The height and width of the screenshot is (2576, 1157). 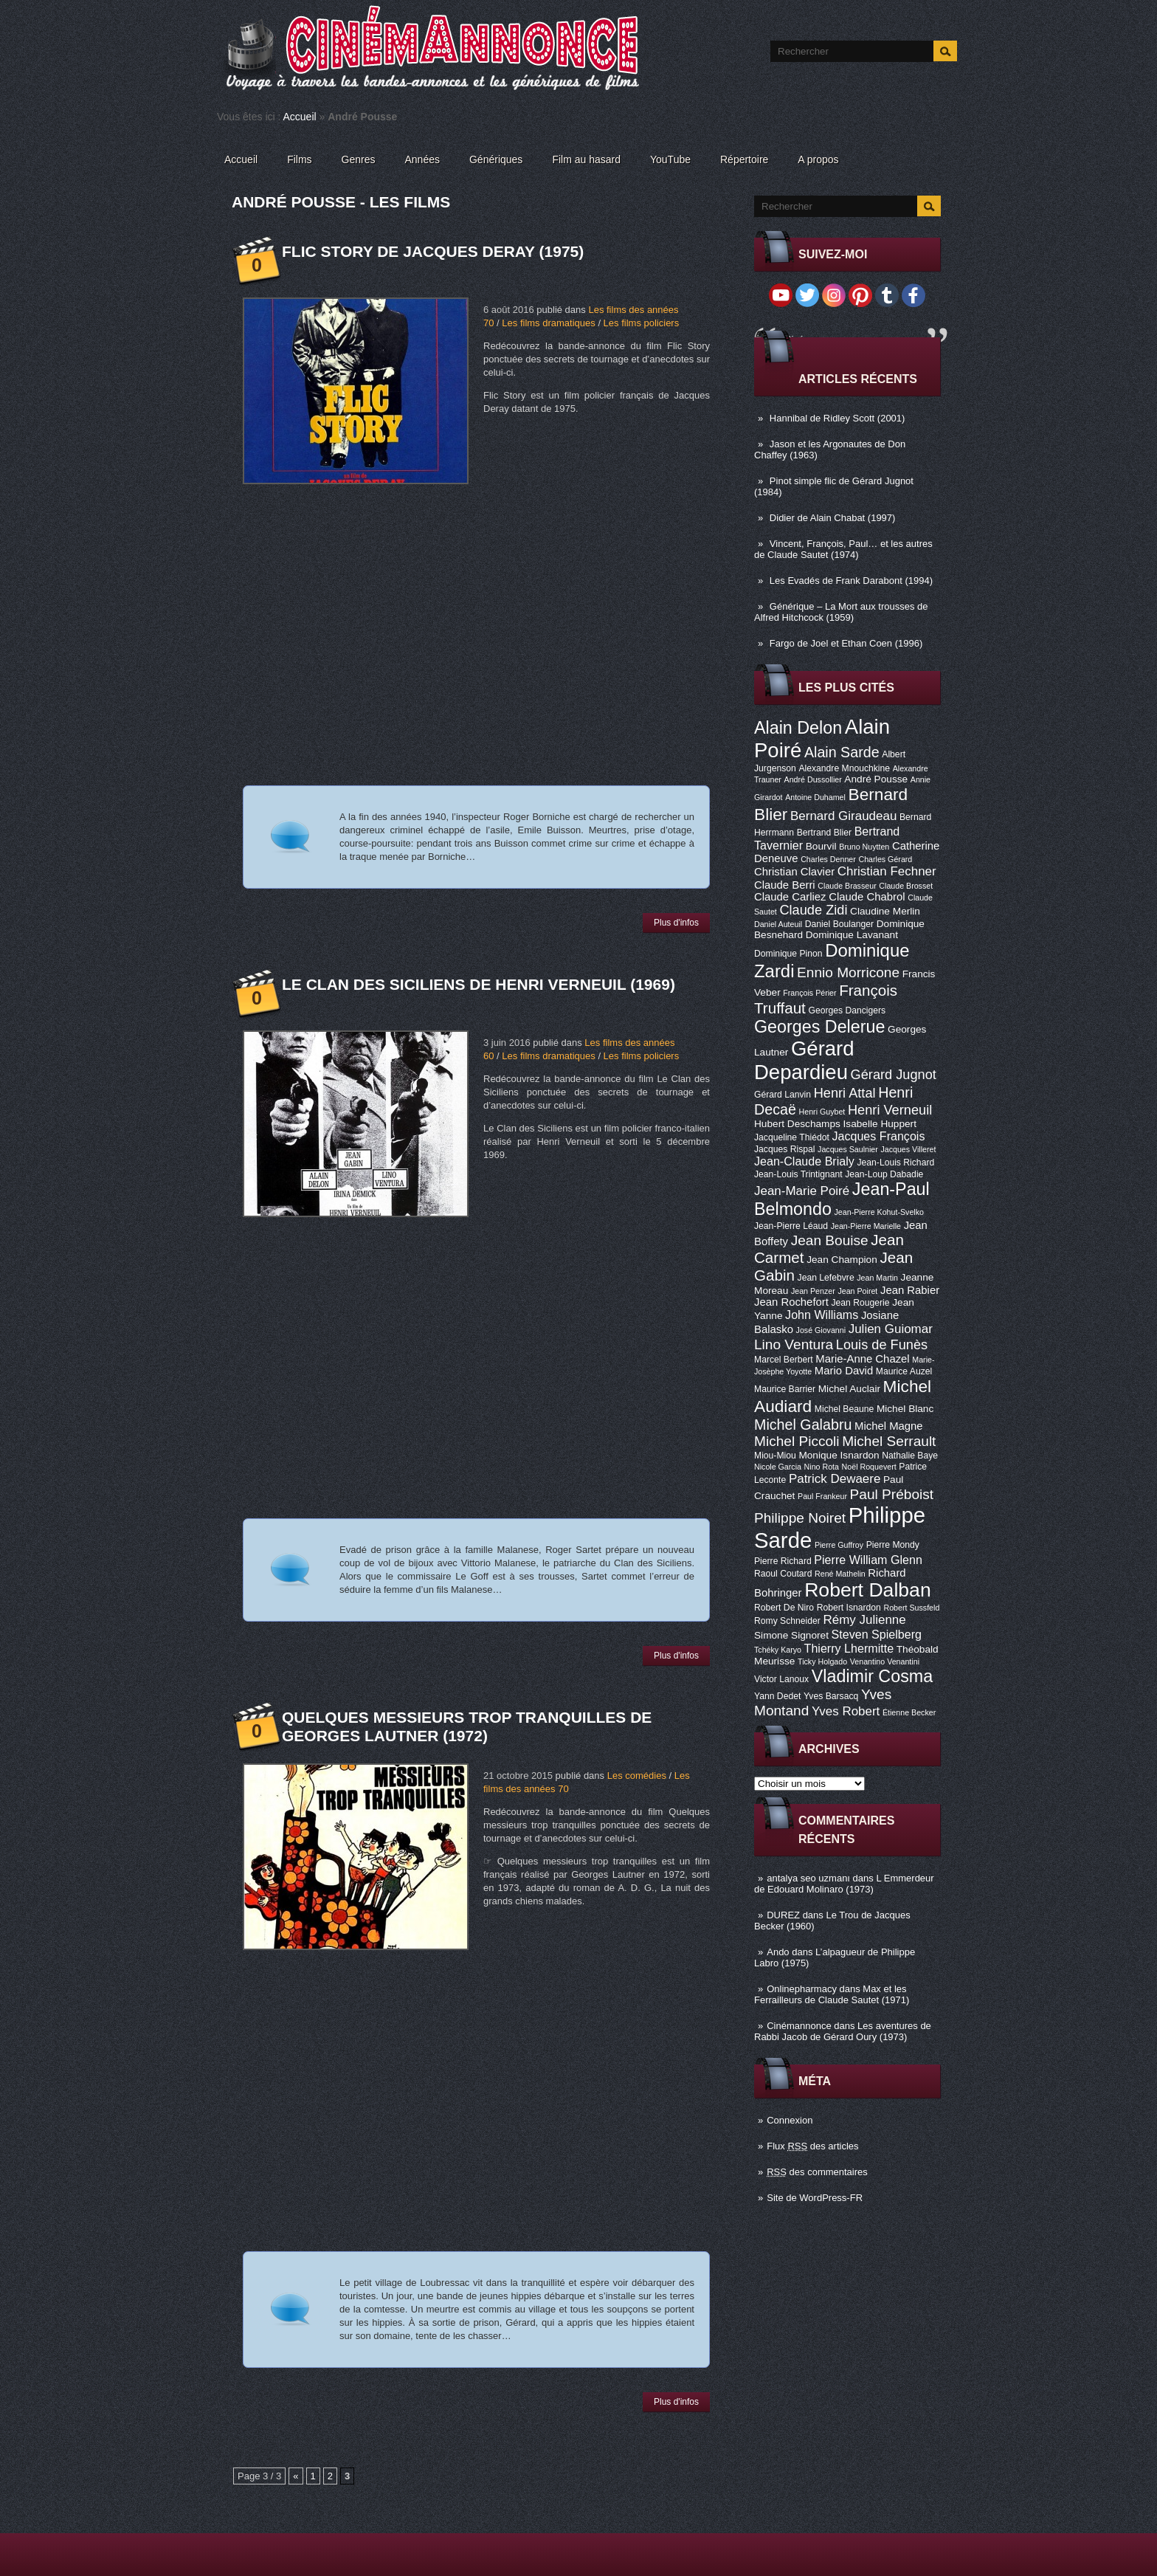 What do you see at coordinates (842, 1259) in the screenshot?
I see `Jean Champion` at bounding box center [842, 1259].